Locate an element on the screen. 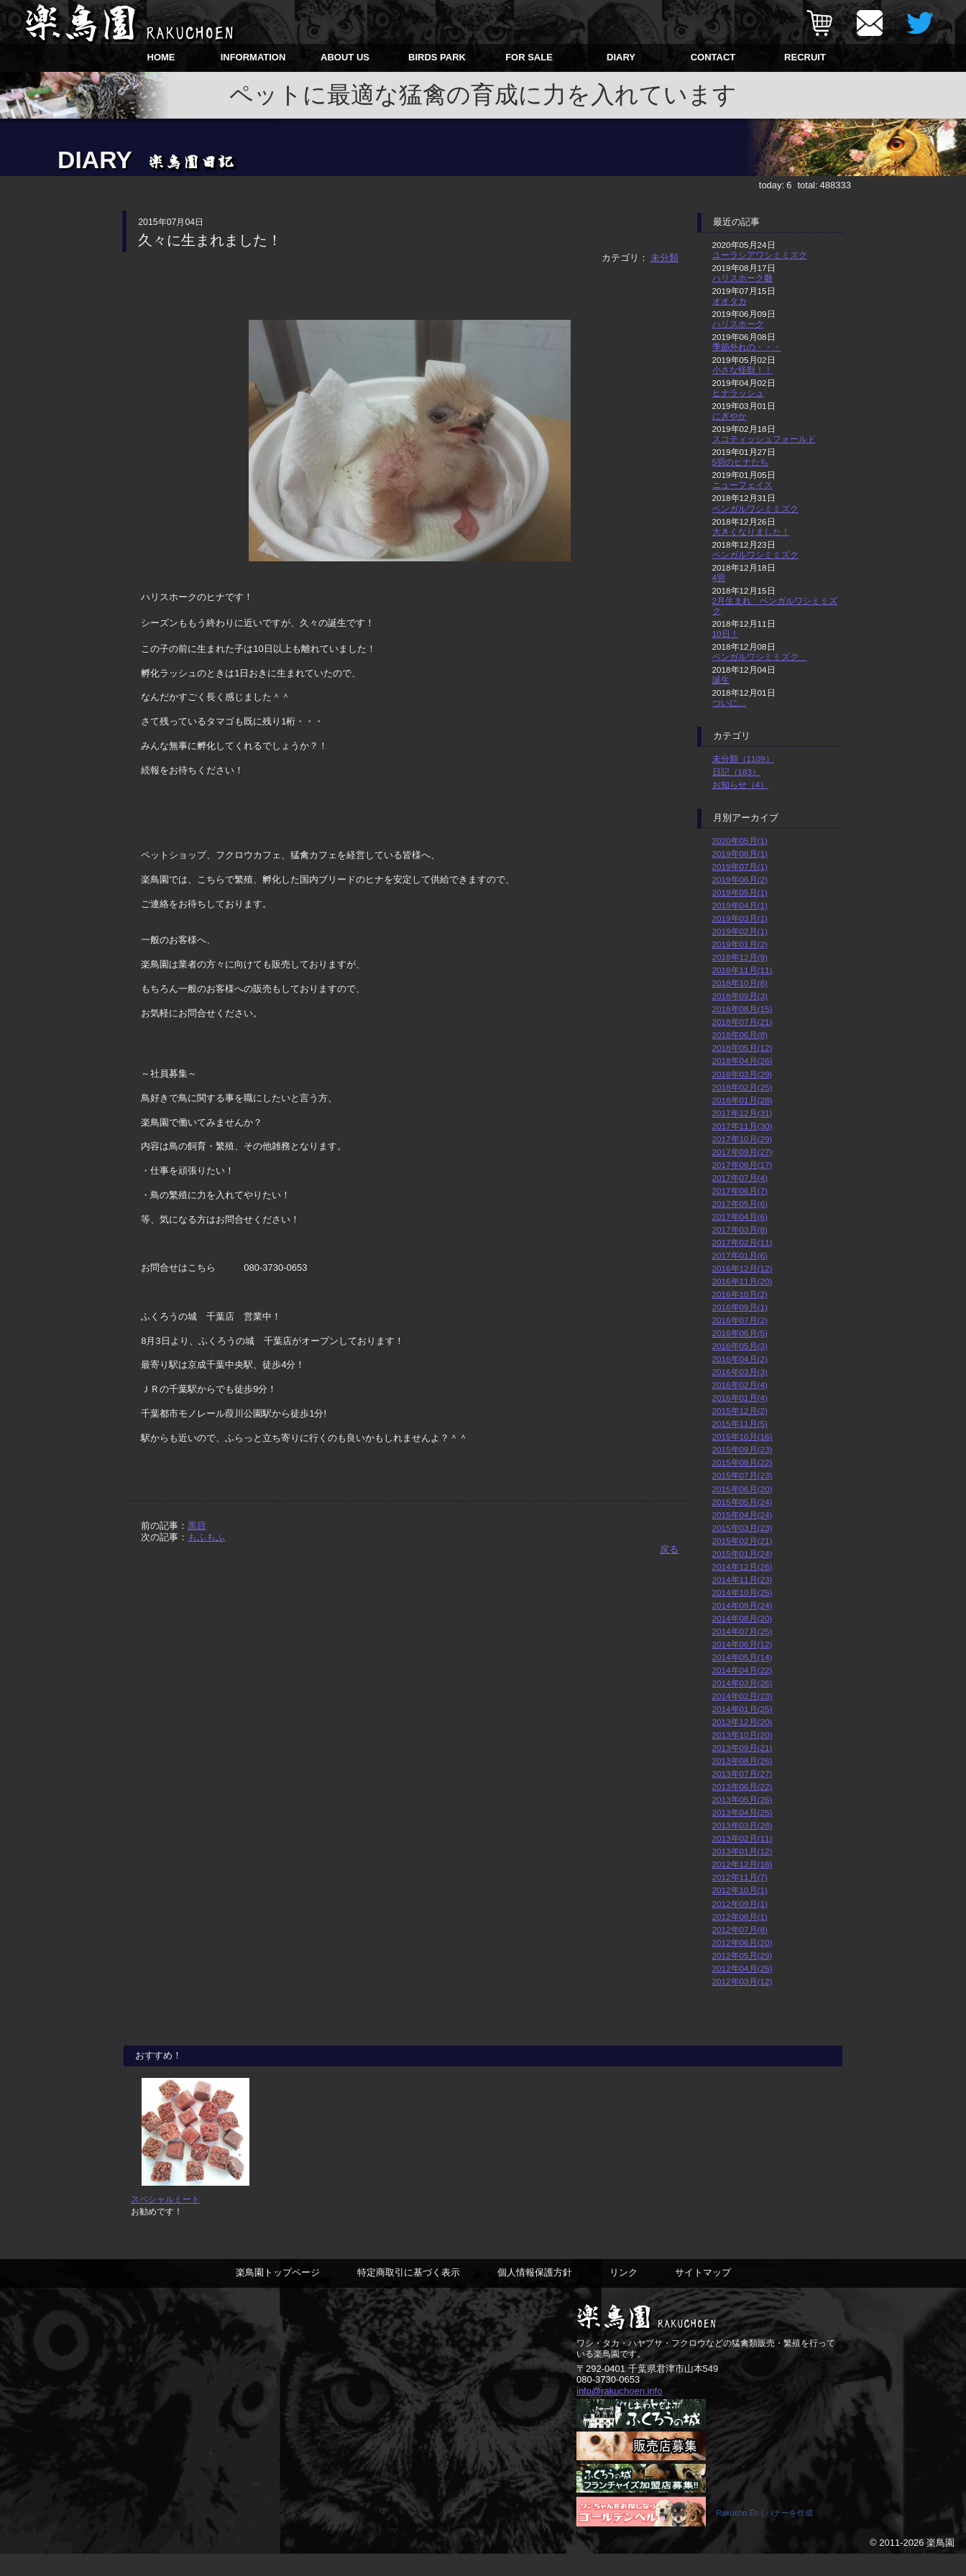  2016年07月(2) is located at coordinates (740, 1320).